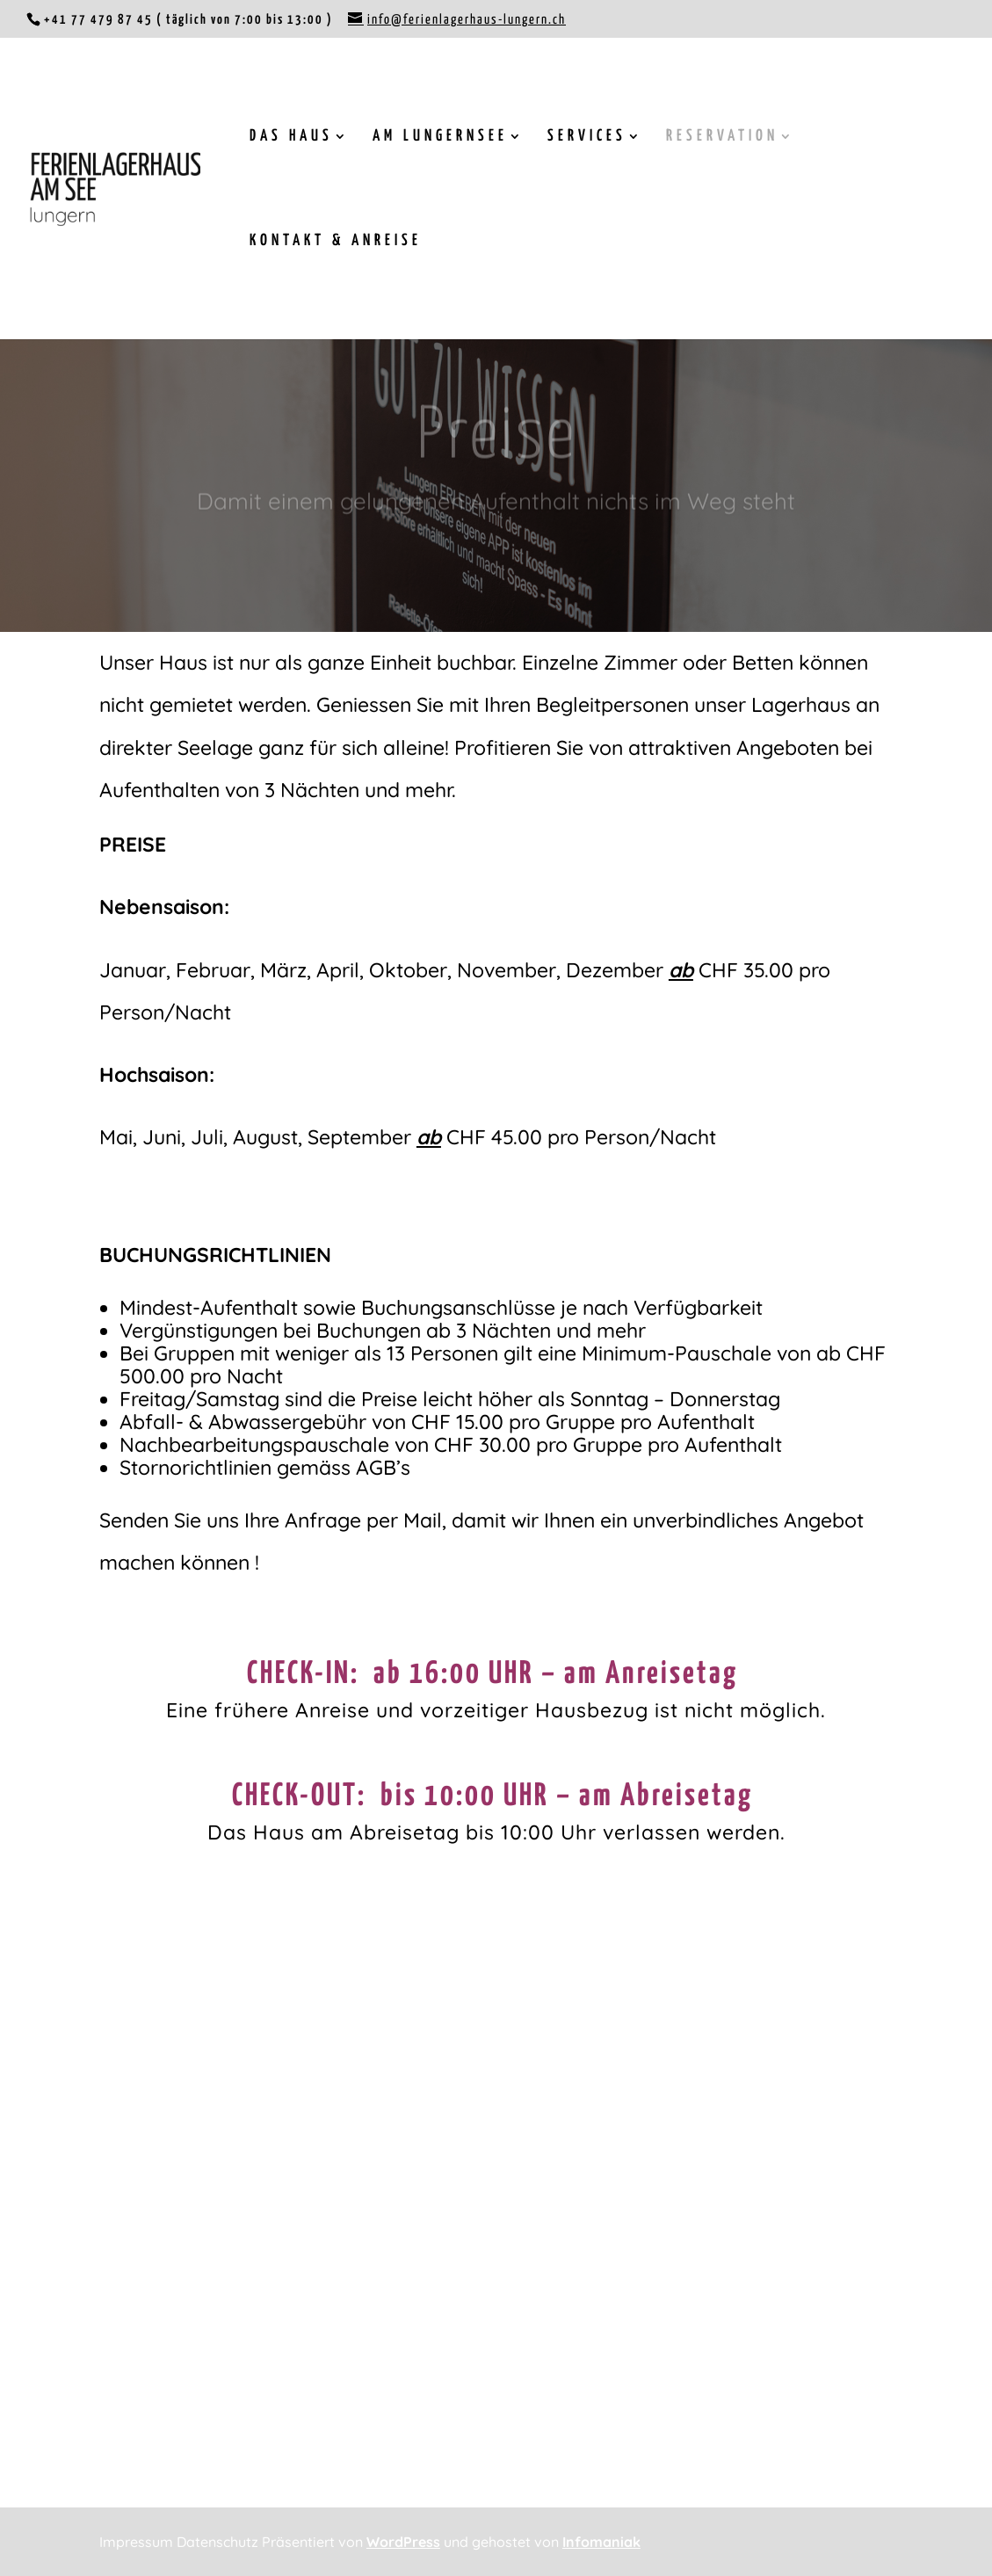 The width and height of the screenshot is (992, 2576). I want to click on KONTAKT & ANREISE, so click(336, 242).